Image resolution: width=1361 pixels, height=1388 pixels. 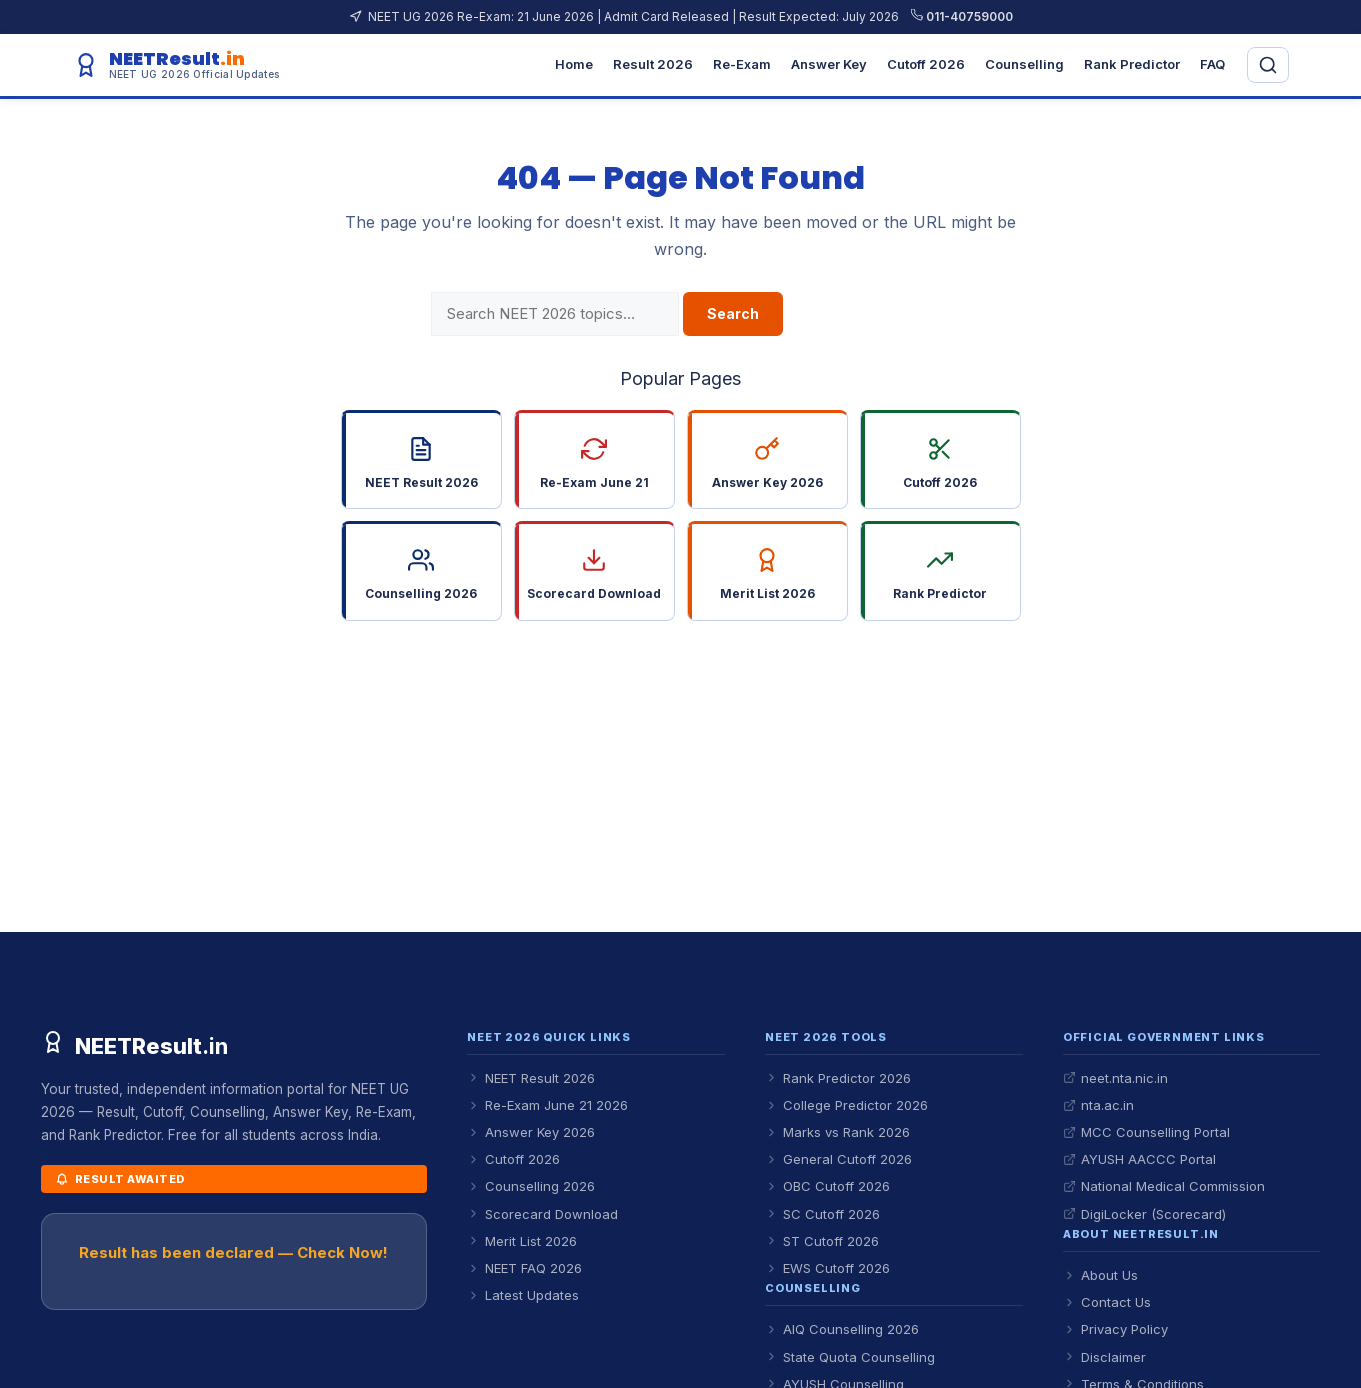 I want to click on MCC Counselling Portal, so click(x=1146, y=1132).